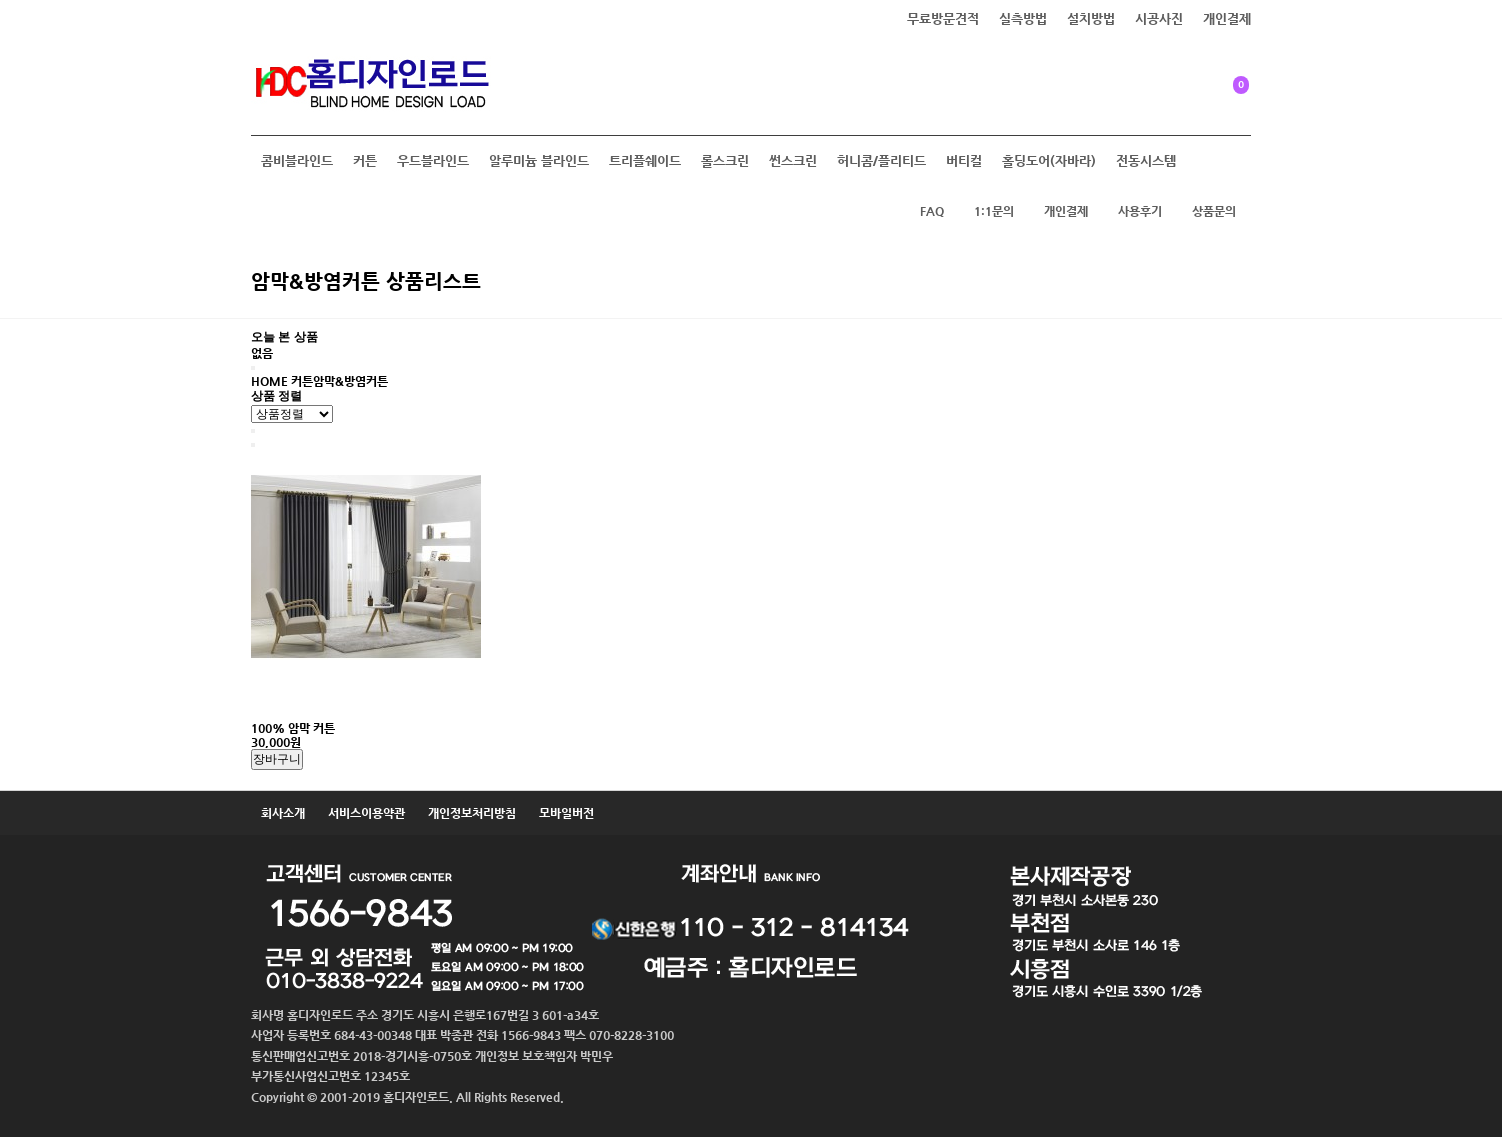  Describe the element at coordinates (1214, 211) in the screenshot. I see `상품문의` at that location.